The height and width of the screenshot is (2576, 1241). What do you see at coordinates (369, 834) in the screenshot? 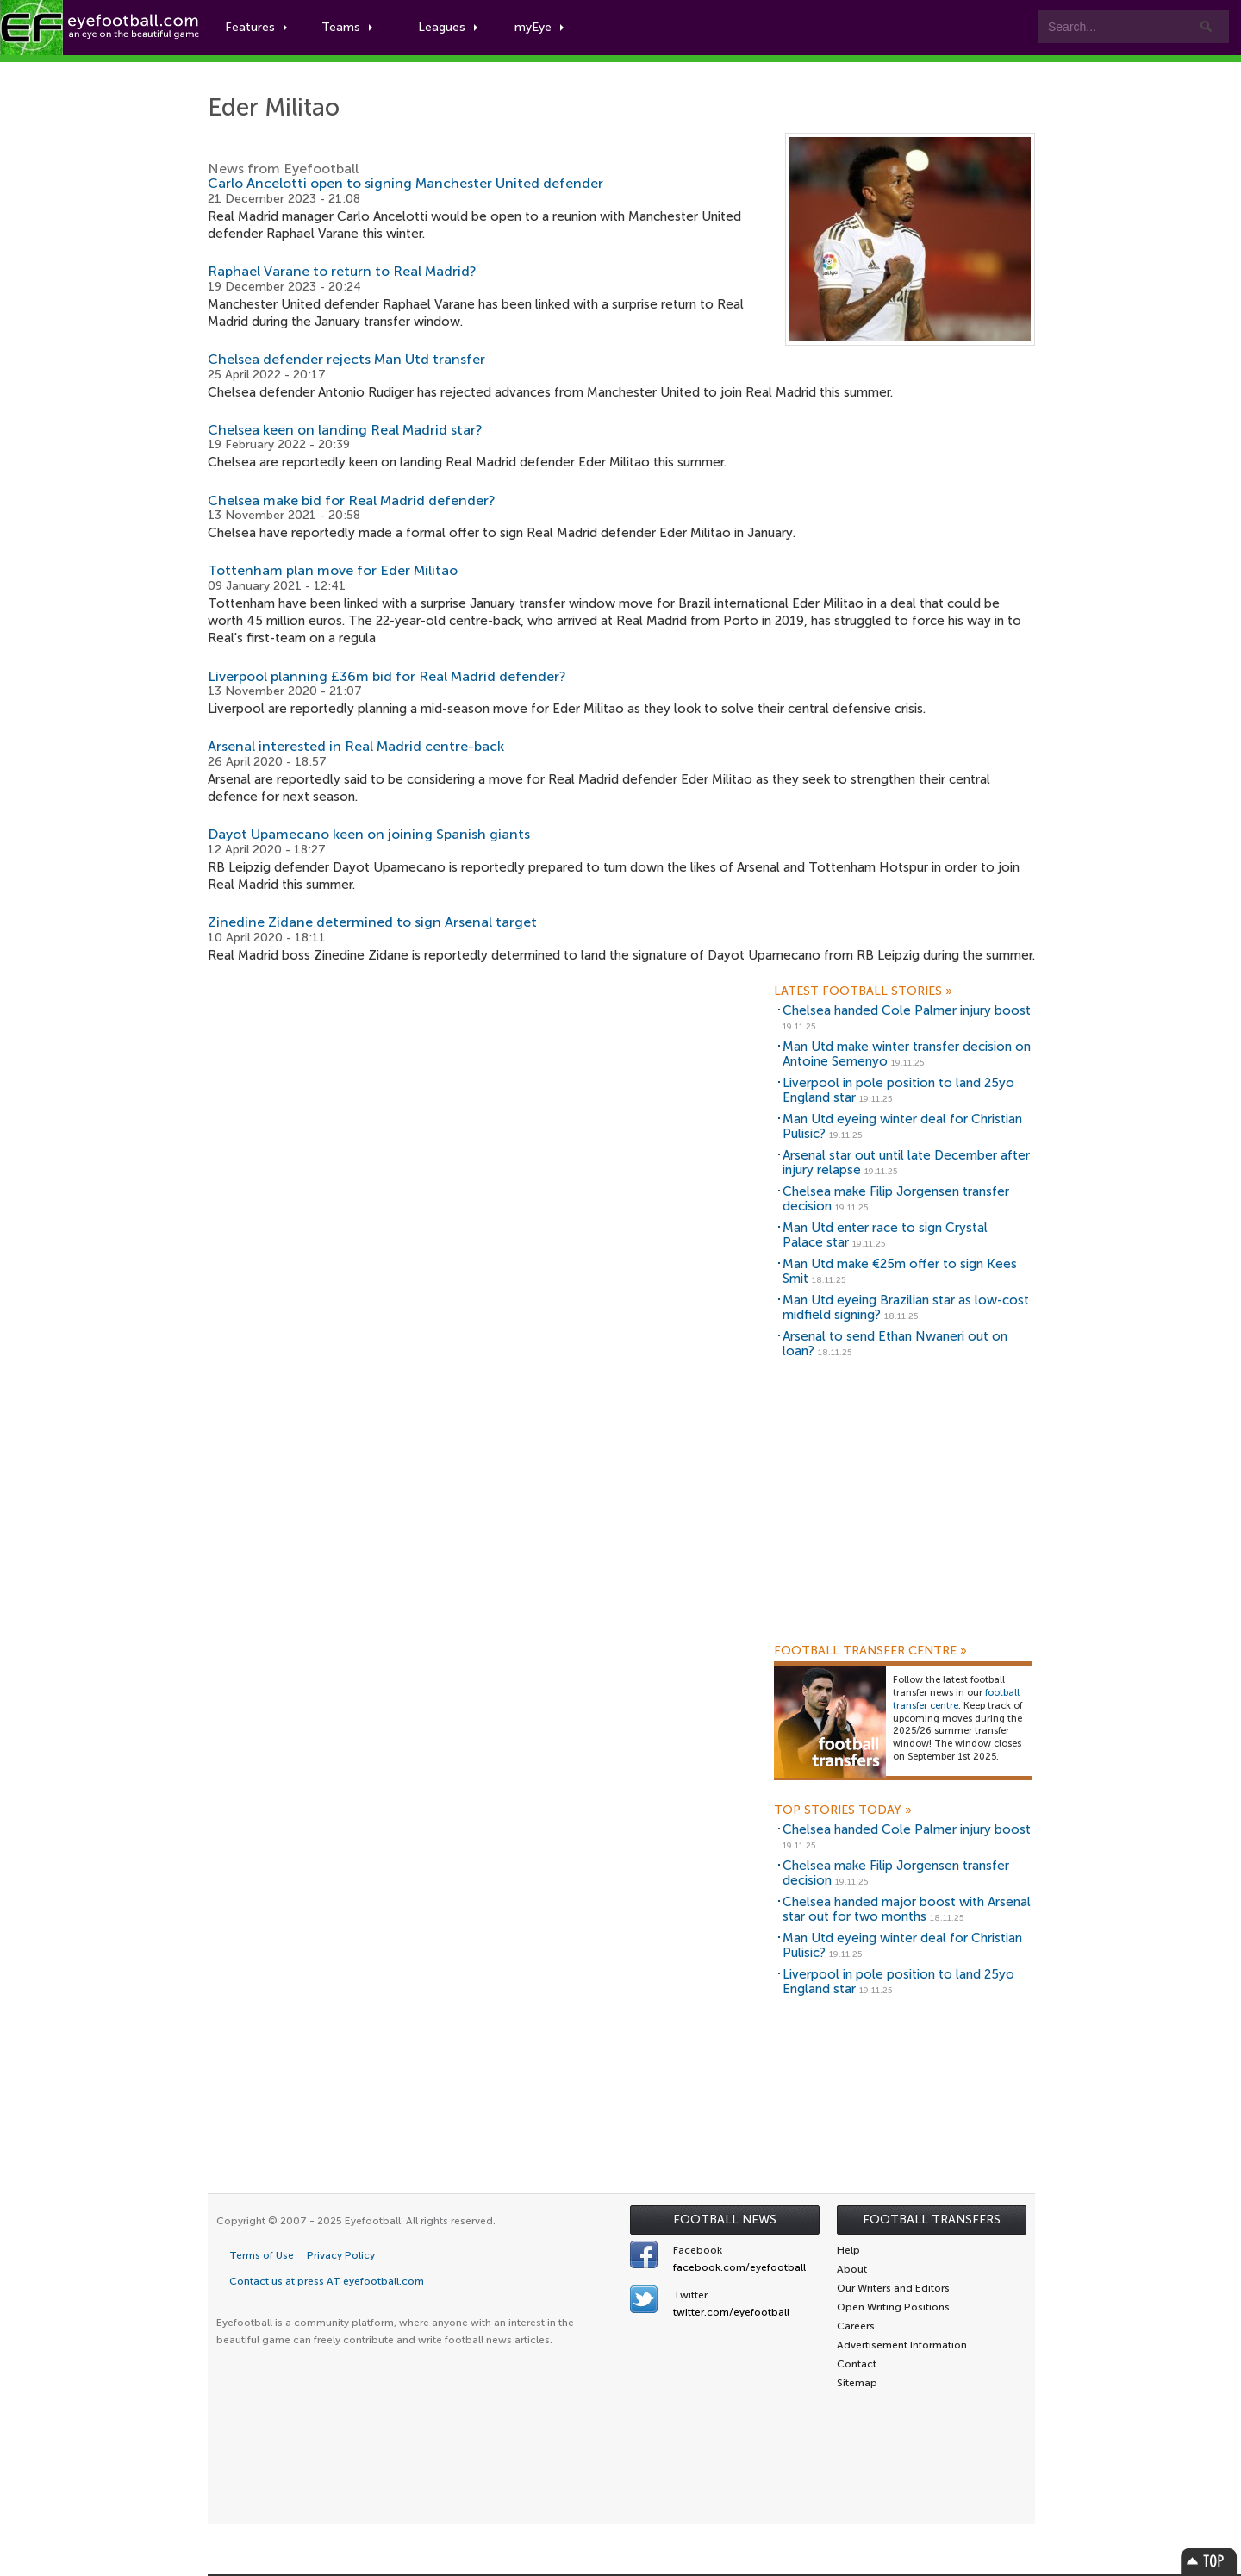
I see `Dayot Upamecano keen on joining Spanish giants` at bounding box center [369, 834].